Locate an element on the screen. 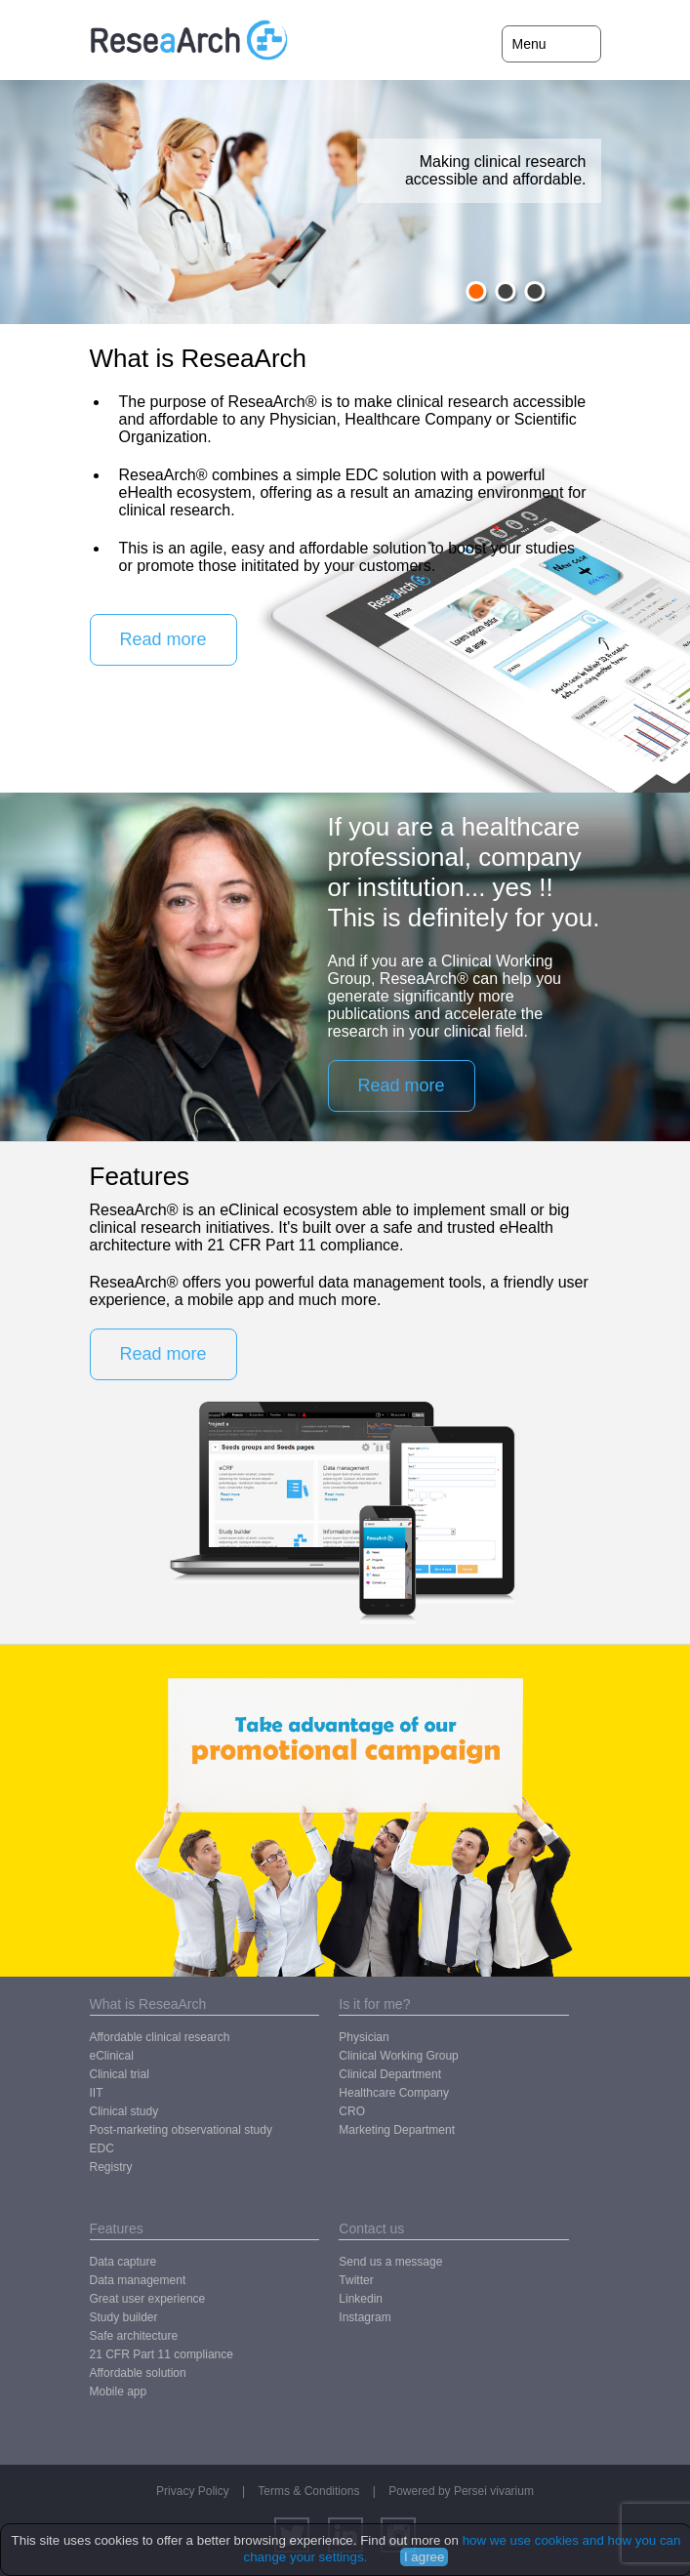 Image resolution: width=690 pixels, height=2576 pixels. Great user experience is located at coordinates (148, 2299).